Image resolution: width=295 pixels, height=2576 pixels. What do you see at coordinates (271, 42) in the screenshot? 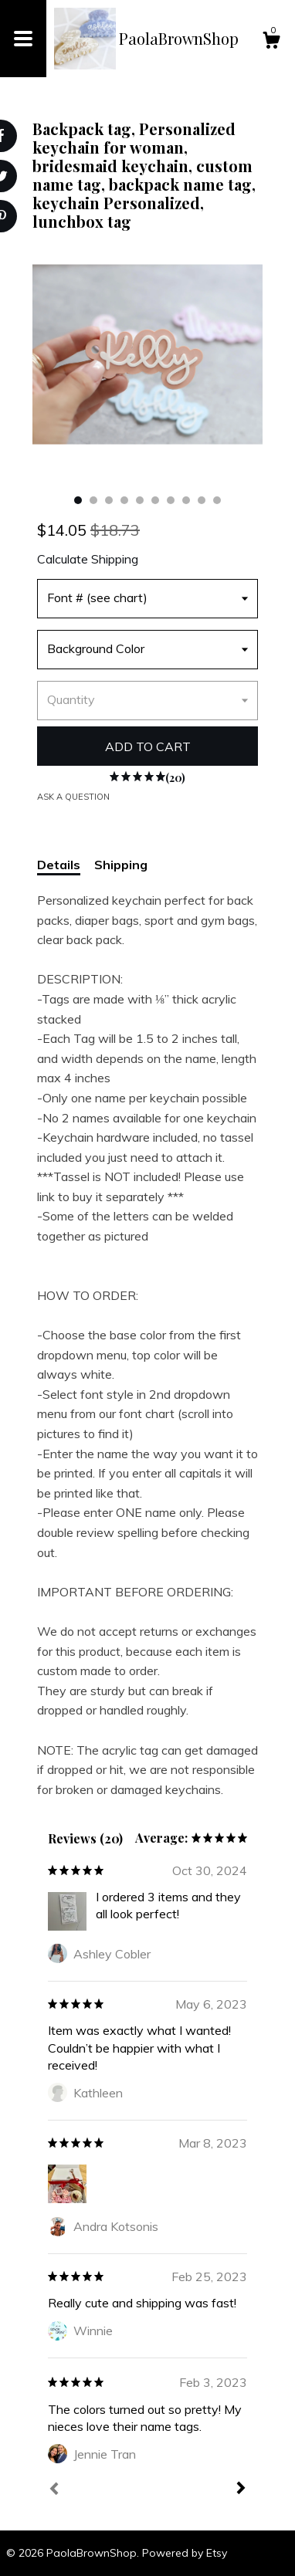
I see `[Cart]` at bounding box center [271, 42].